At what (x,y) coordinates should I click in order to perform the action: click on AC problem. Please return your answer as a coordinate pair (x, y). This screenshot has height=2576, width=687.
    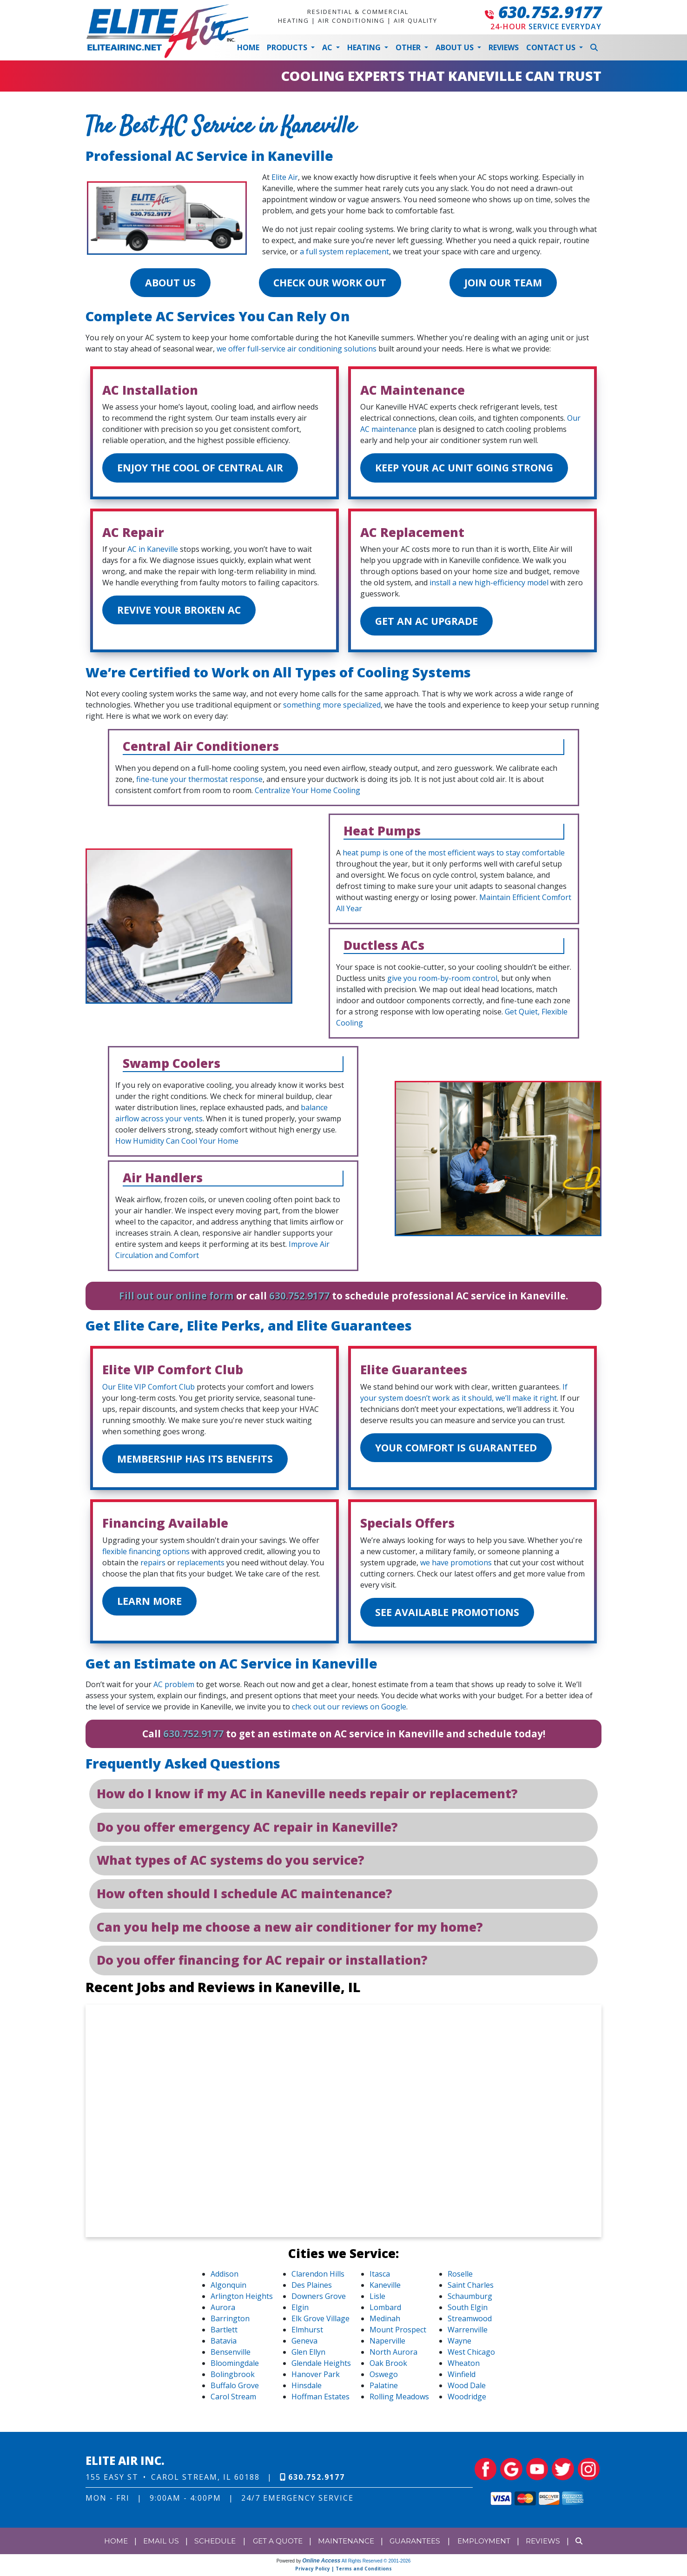
    Looking at the image, I should click on (173, 1687).